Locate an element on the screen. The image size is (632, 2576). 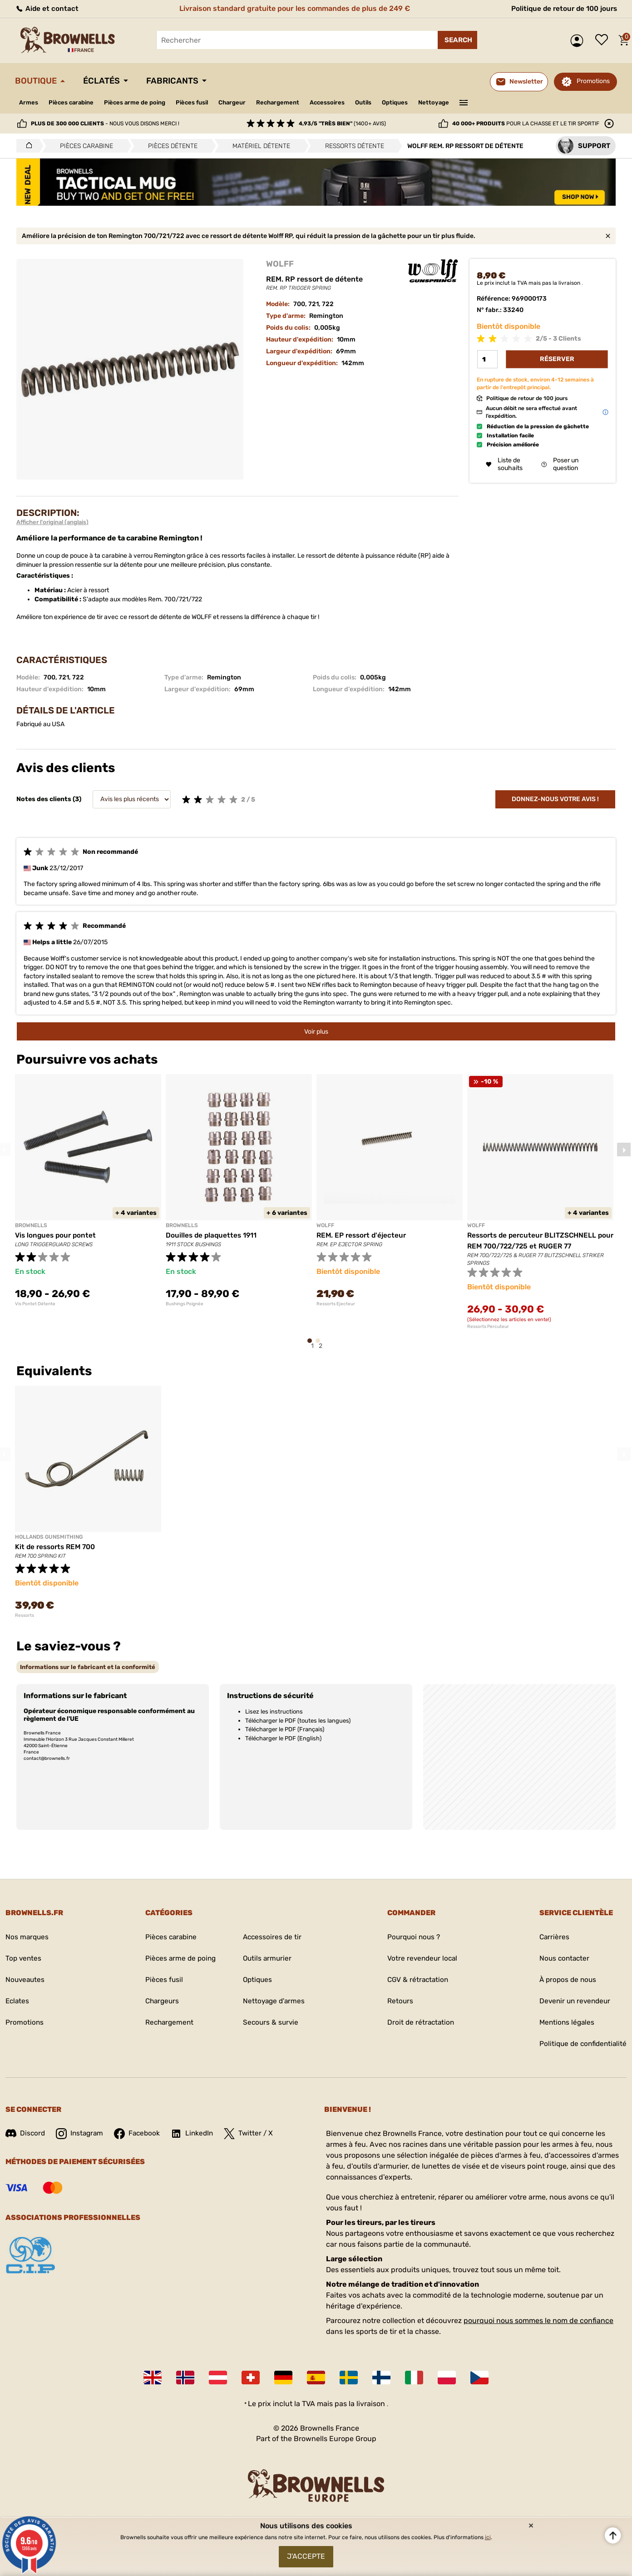
Accessoires de tir is located at coordinates (272, 1937).